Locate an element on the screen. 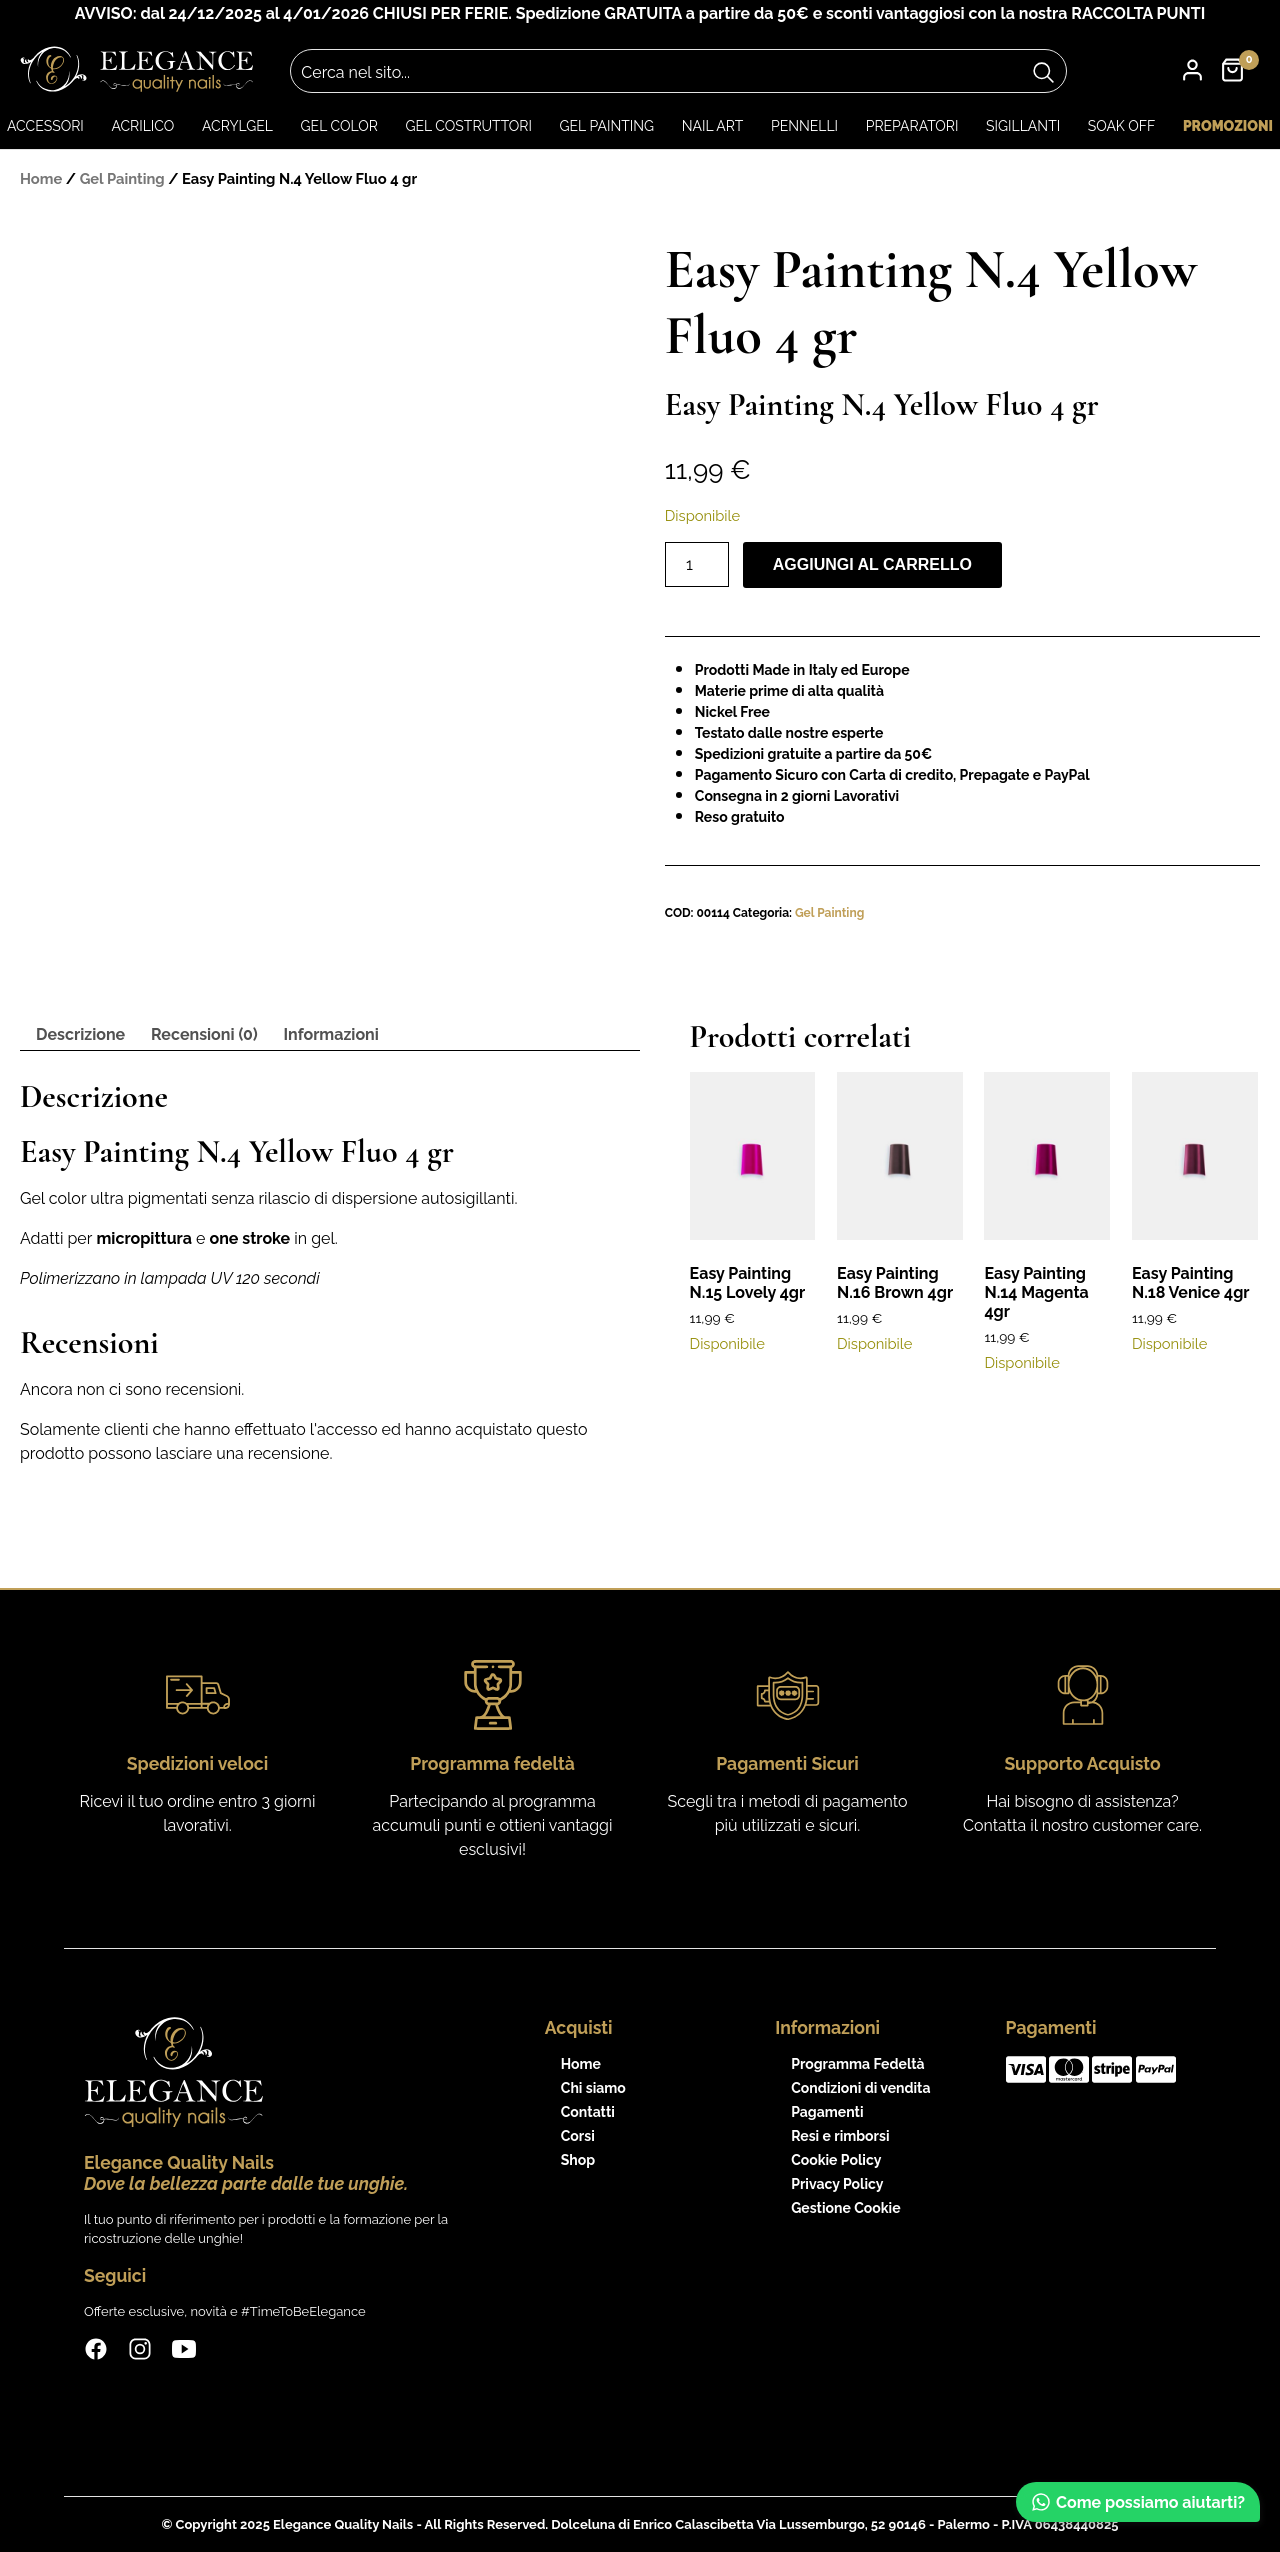 Image resolution: width=1280 pixels, height=2552 pixels. Promozioni is located at coordinates (1228, 126).